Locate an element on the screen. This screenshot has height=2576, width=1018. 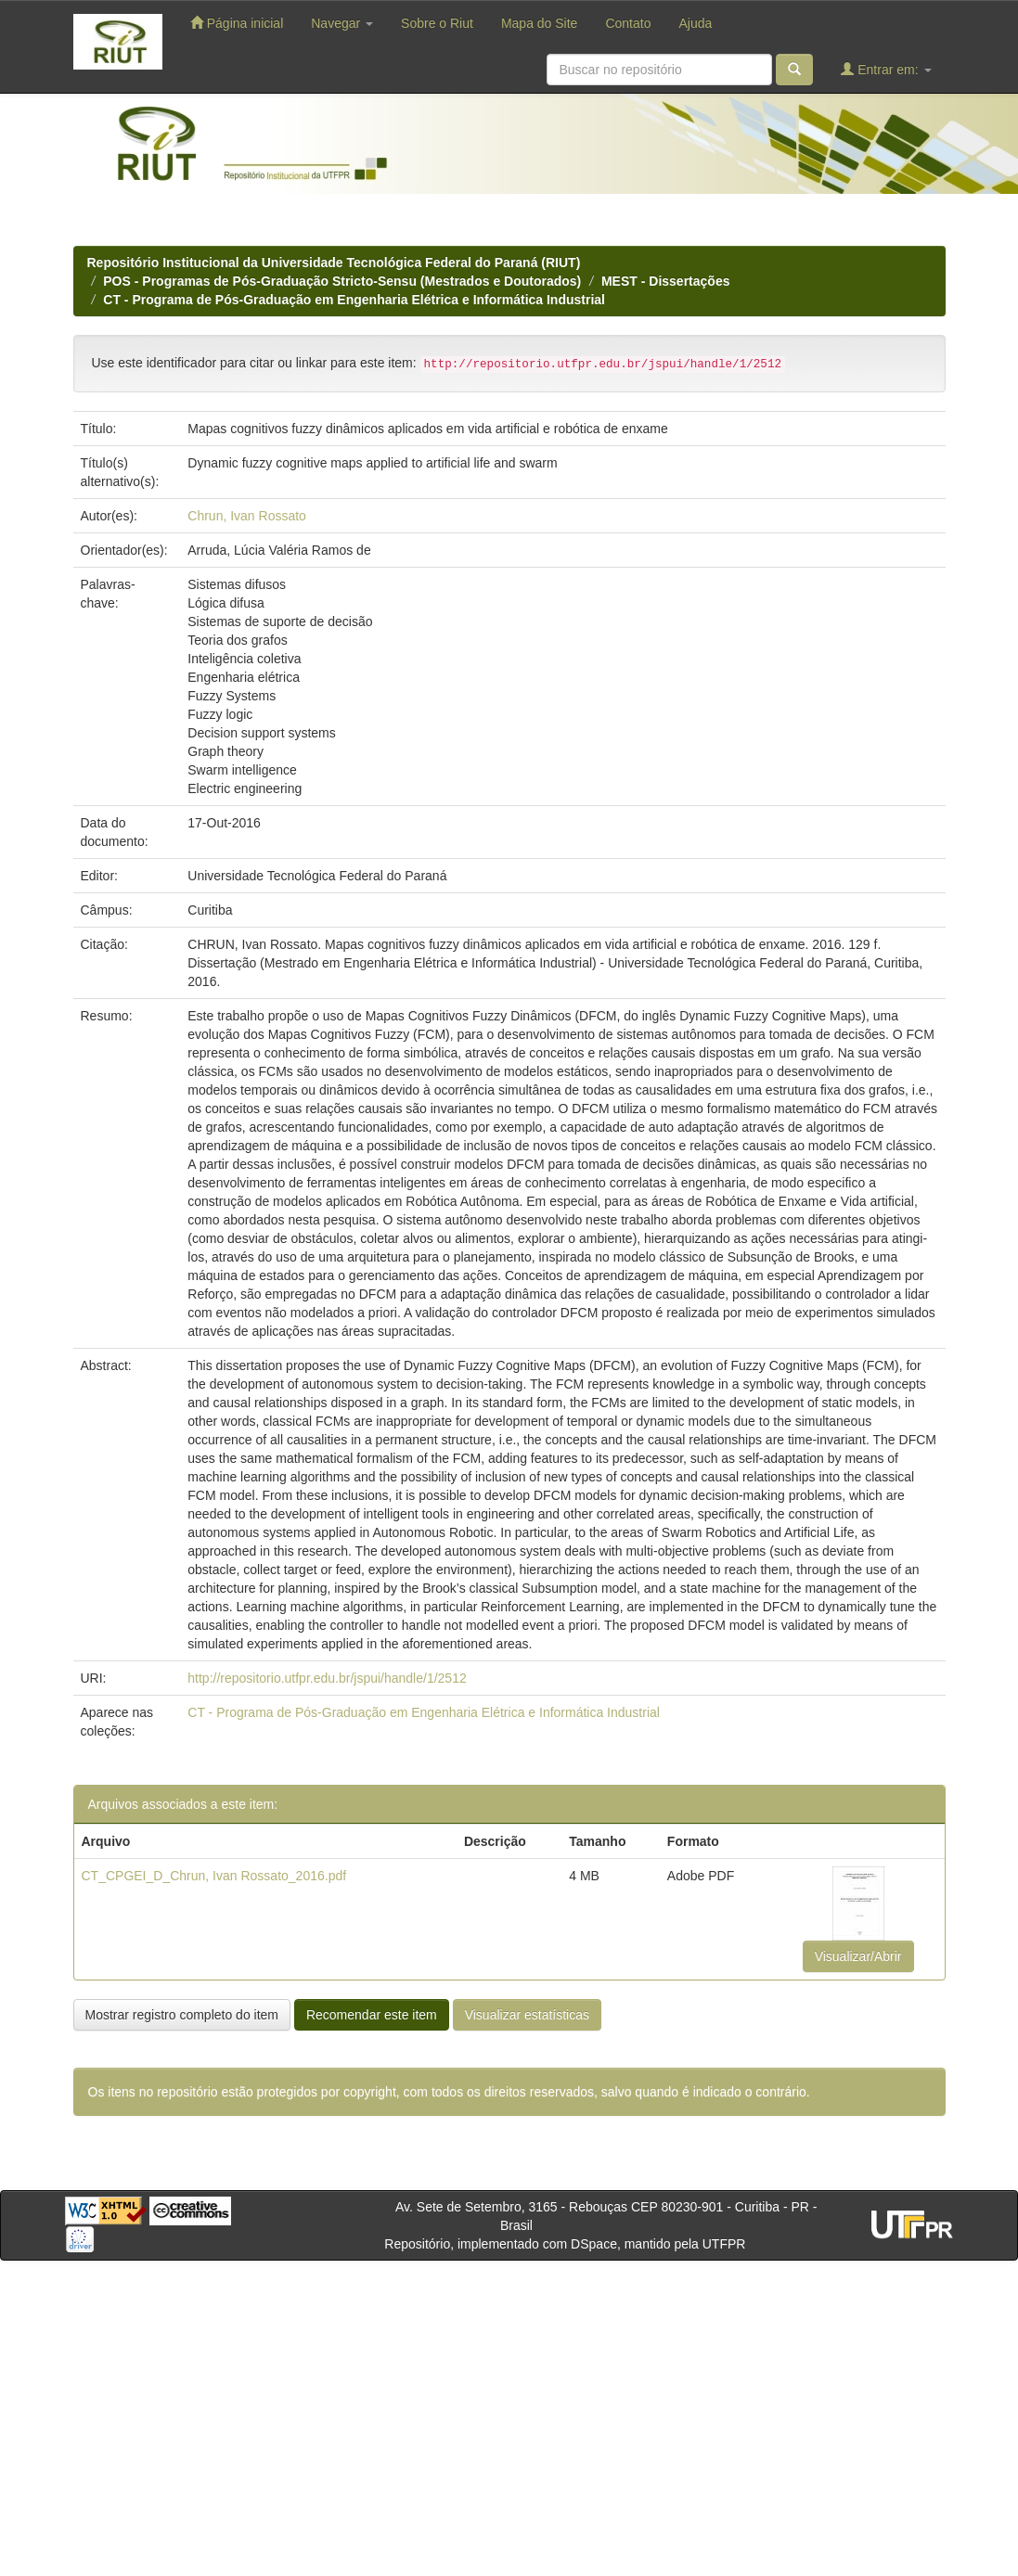
Repositório Institucional da Universidade Tecnológica Federal do Paraná (RIUT) is located at coordinates (334, 262).